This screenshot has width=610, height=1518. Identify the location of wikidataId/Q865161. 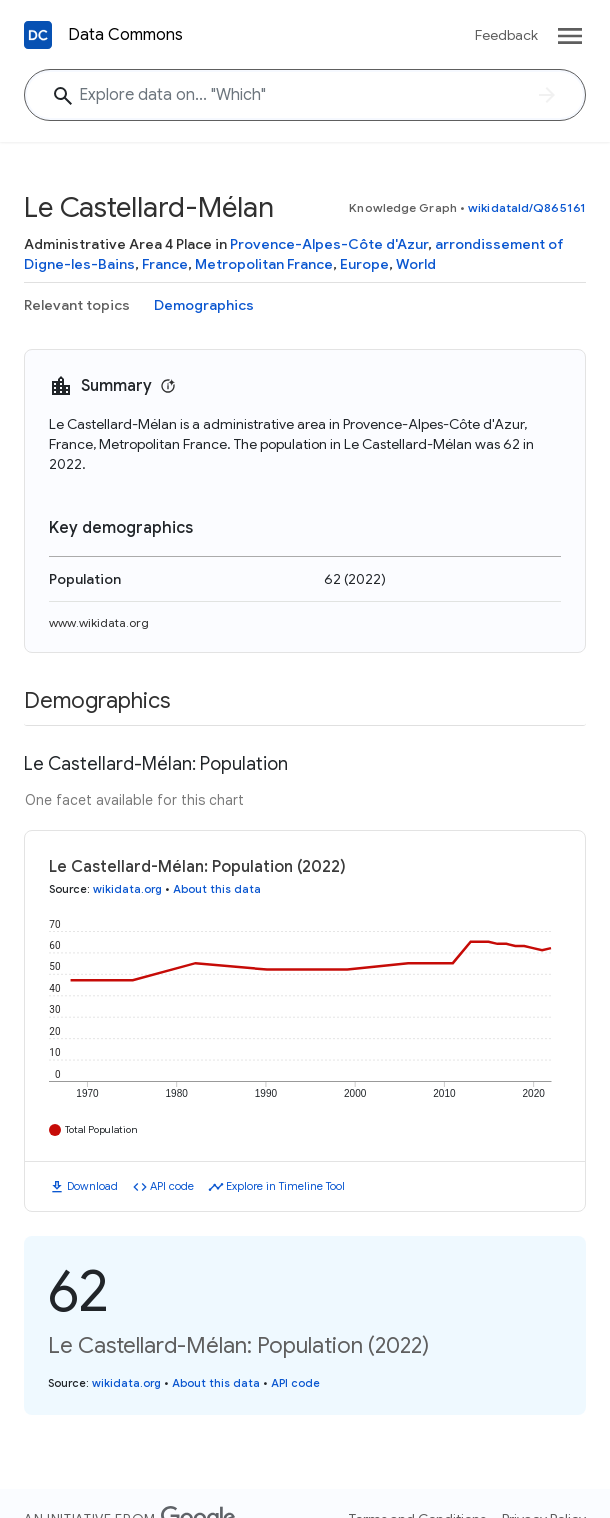
(527, 207).